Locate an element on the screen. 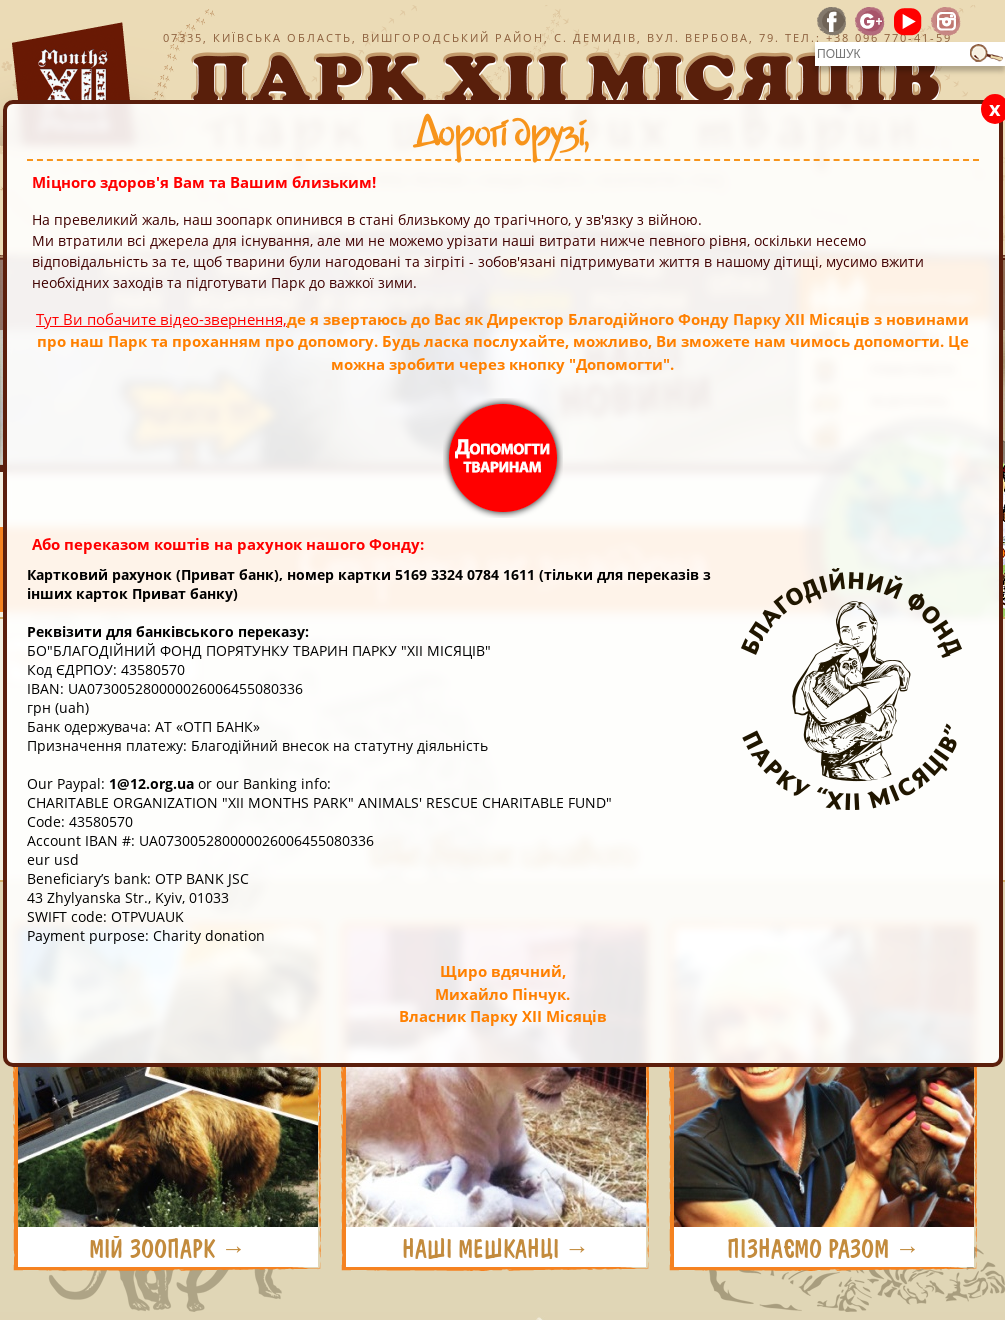 The width and height of the screenshot is (1005, 1320). ПІЗНАЄМО РАЗОМ → is located at coordinates (823, 1249).